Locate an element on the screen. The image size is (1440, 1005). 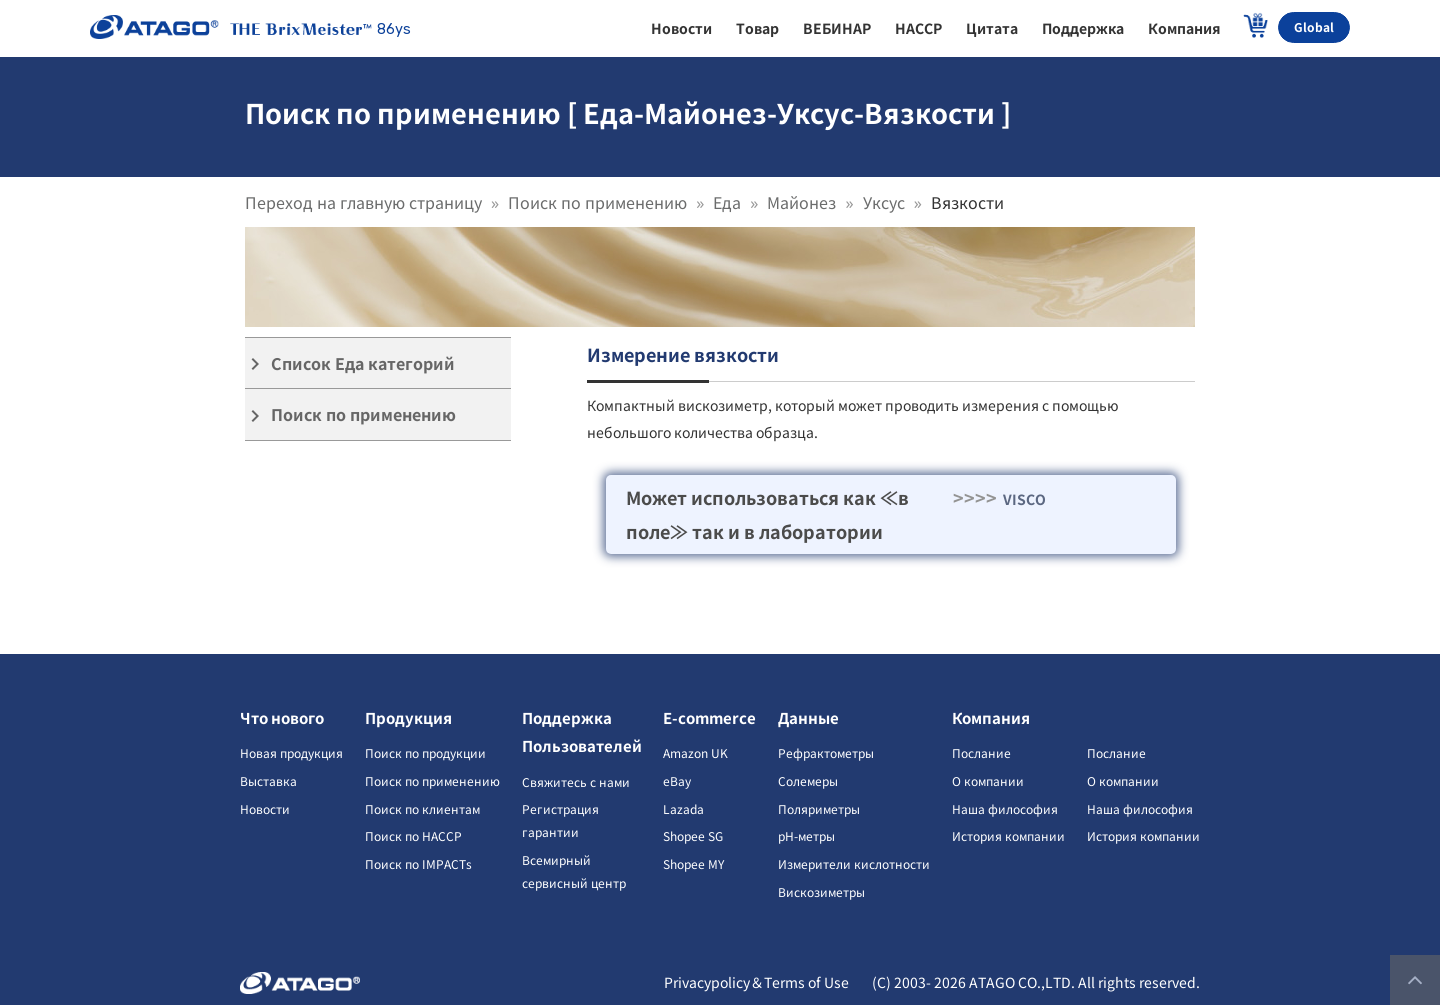
Измерители кислотности is located at coordinates (854, 863).